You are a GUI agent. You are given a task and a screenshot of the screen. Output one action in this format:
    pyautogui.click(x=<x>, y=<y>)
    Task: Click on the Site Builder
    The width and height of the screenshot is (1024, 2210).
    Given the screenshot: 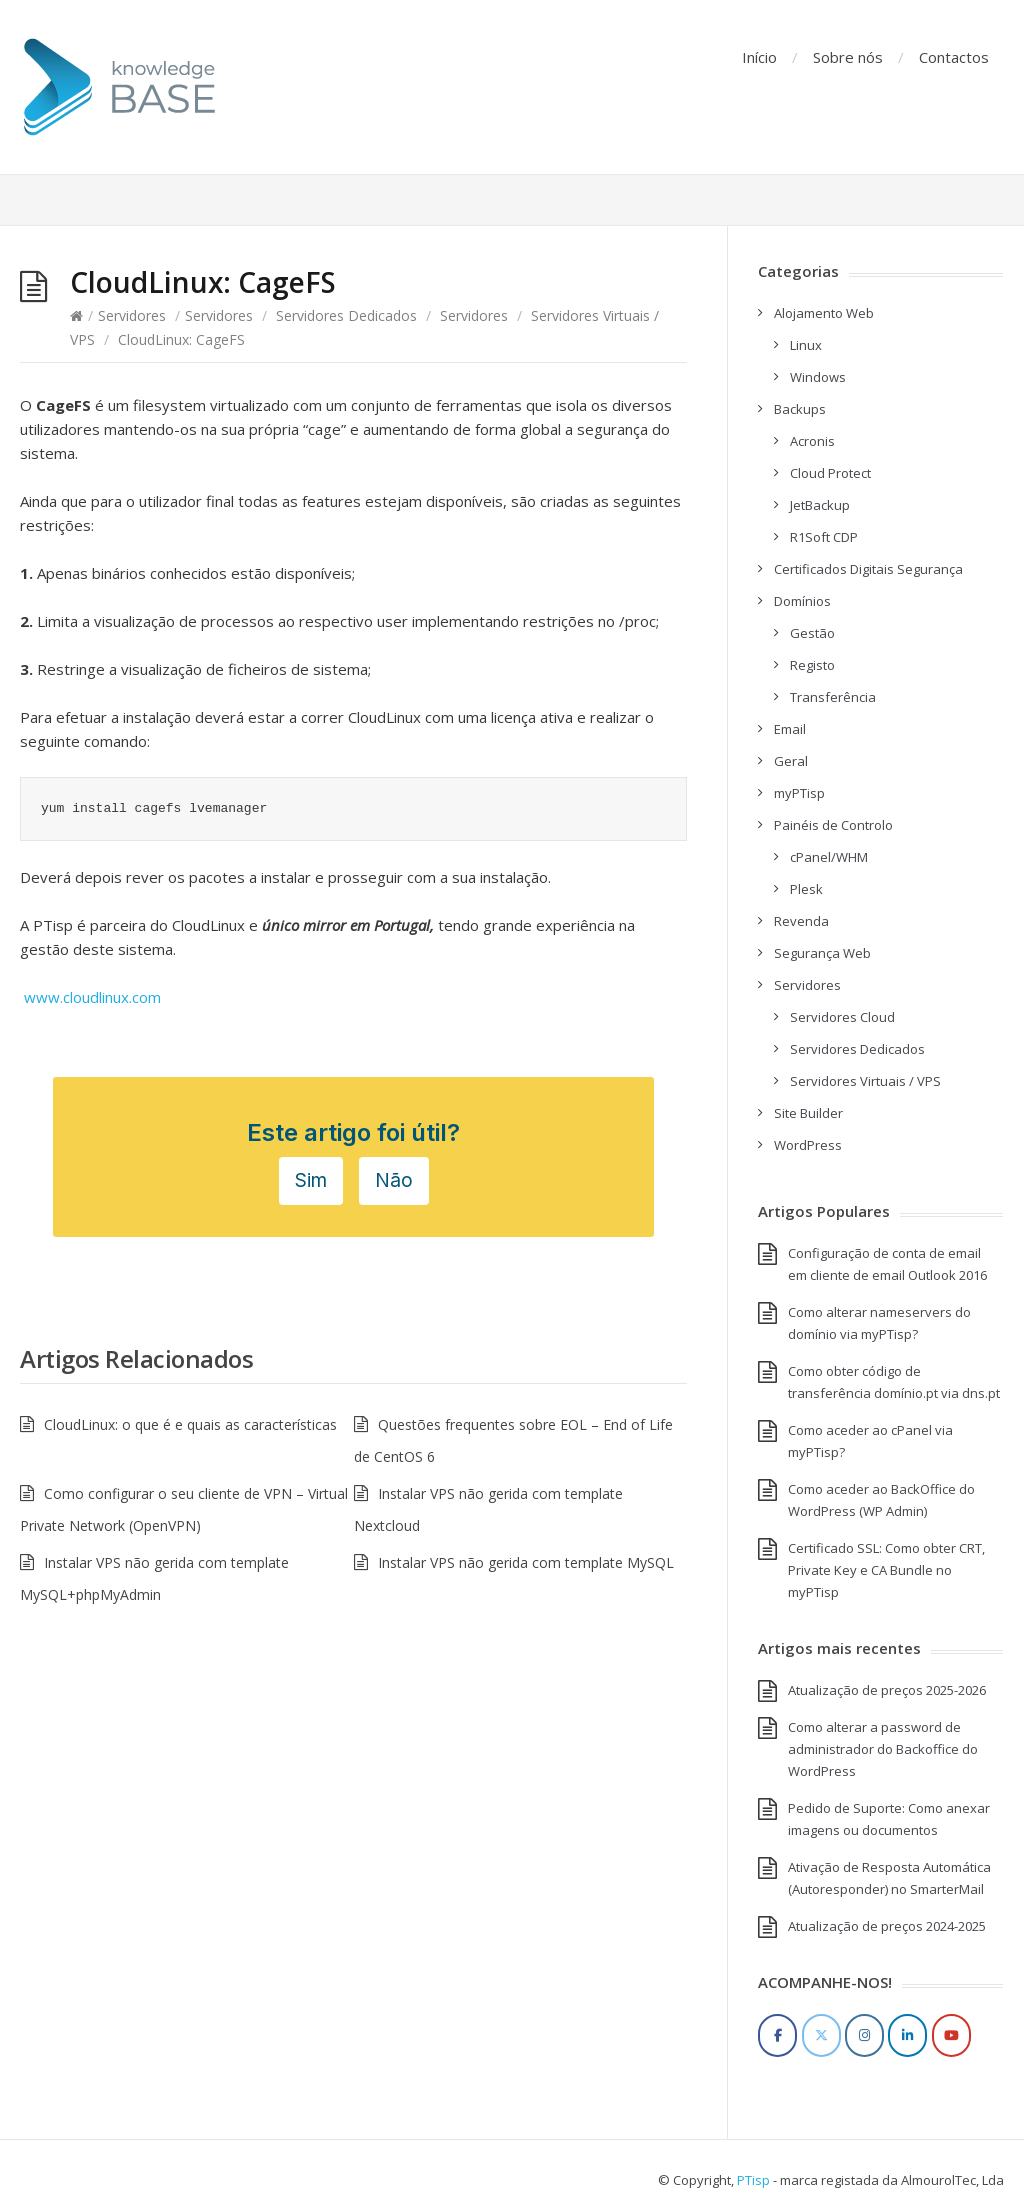 What is the action you would take?
    pyautogui.click(x=808, y=1113)
    